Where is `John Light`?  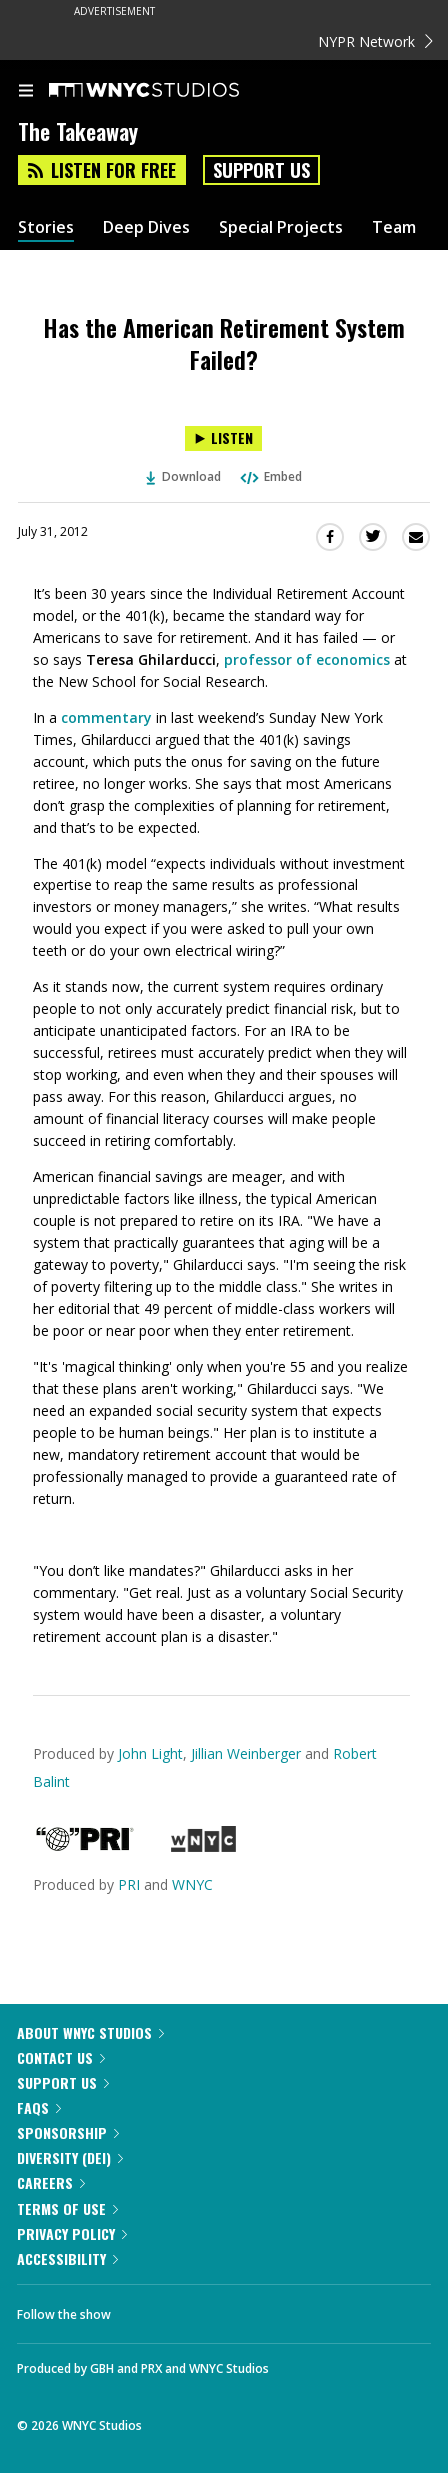 John Light is located at coordinates (150, 1753).